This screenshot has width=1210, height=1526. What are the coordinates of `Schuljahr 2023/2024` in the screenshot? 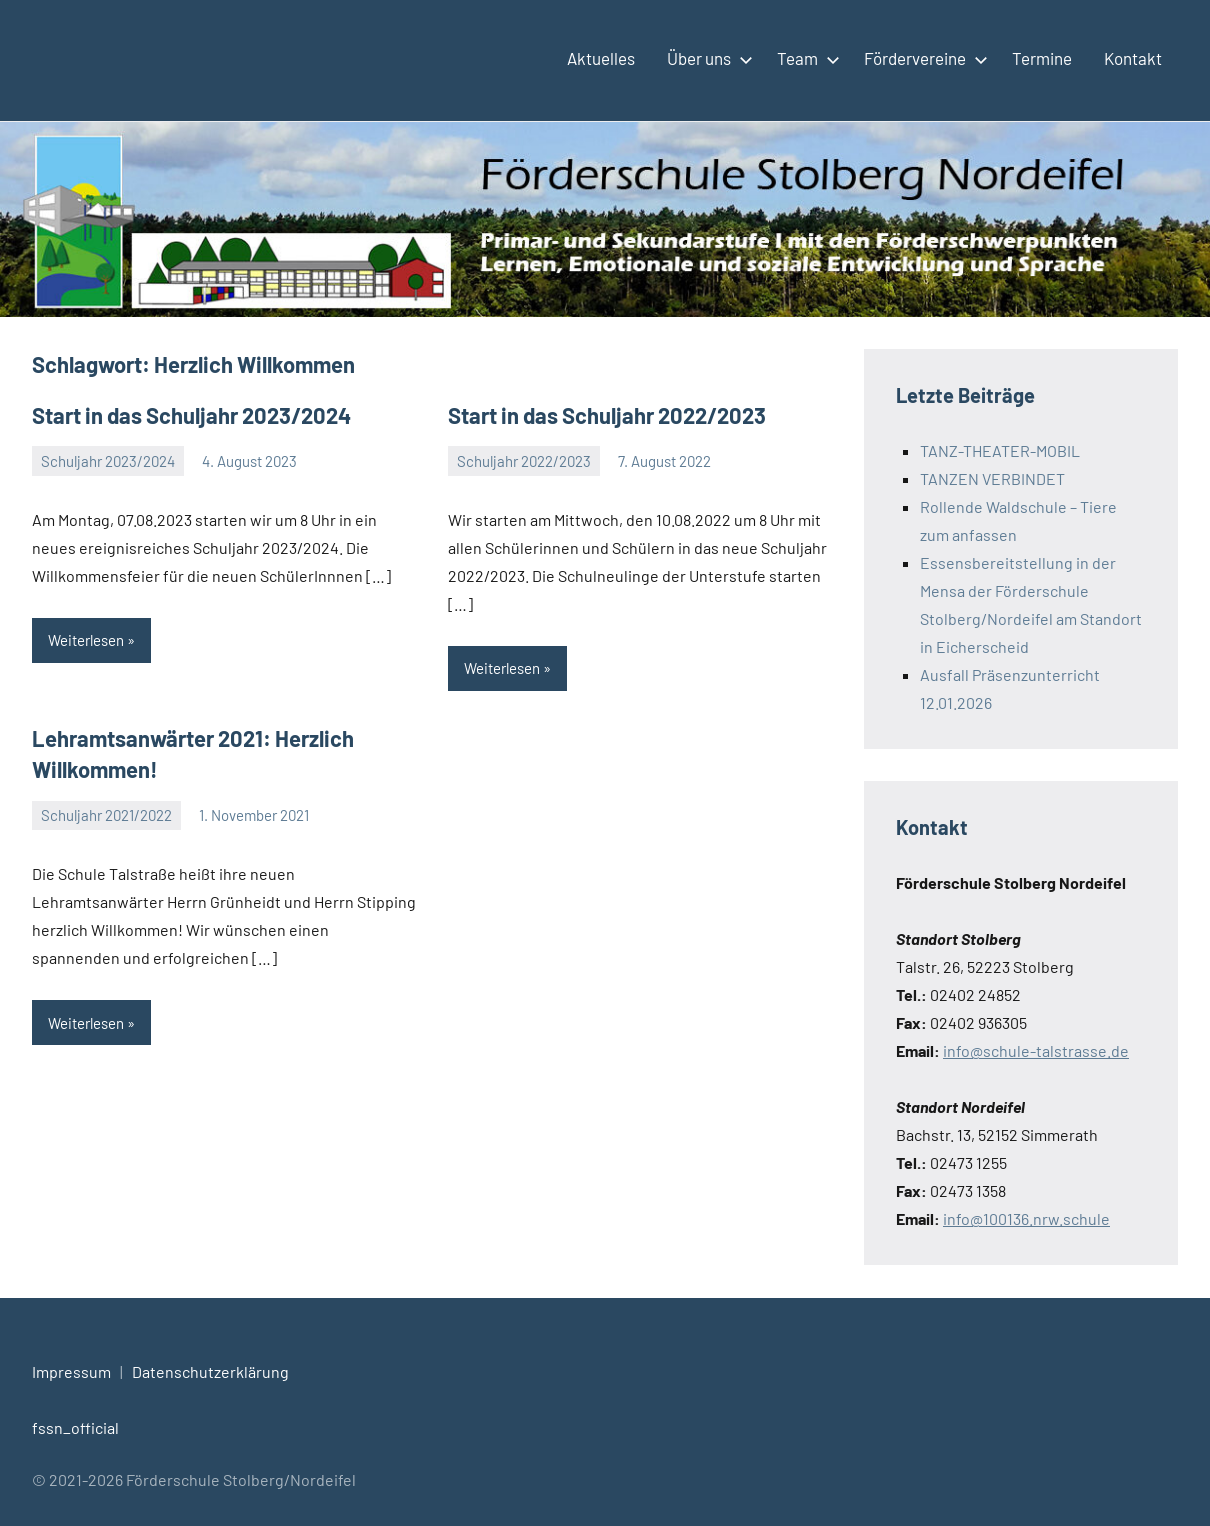 It's located at (108, 461).